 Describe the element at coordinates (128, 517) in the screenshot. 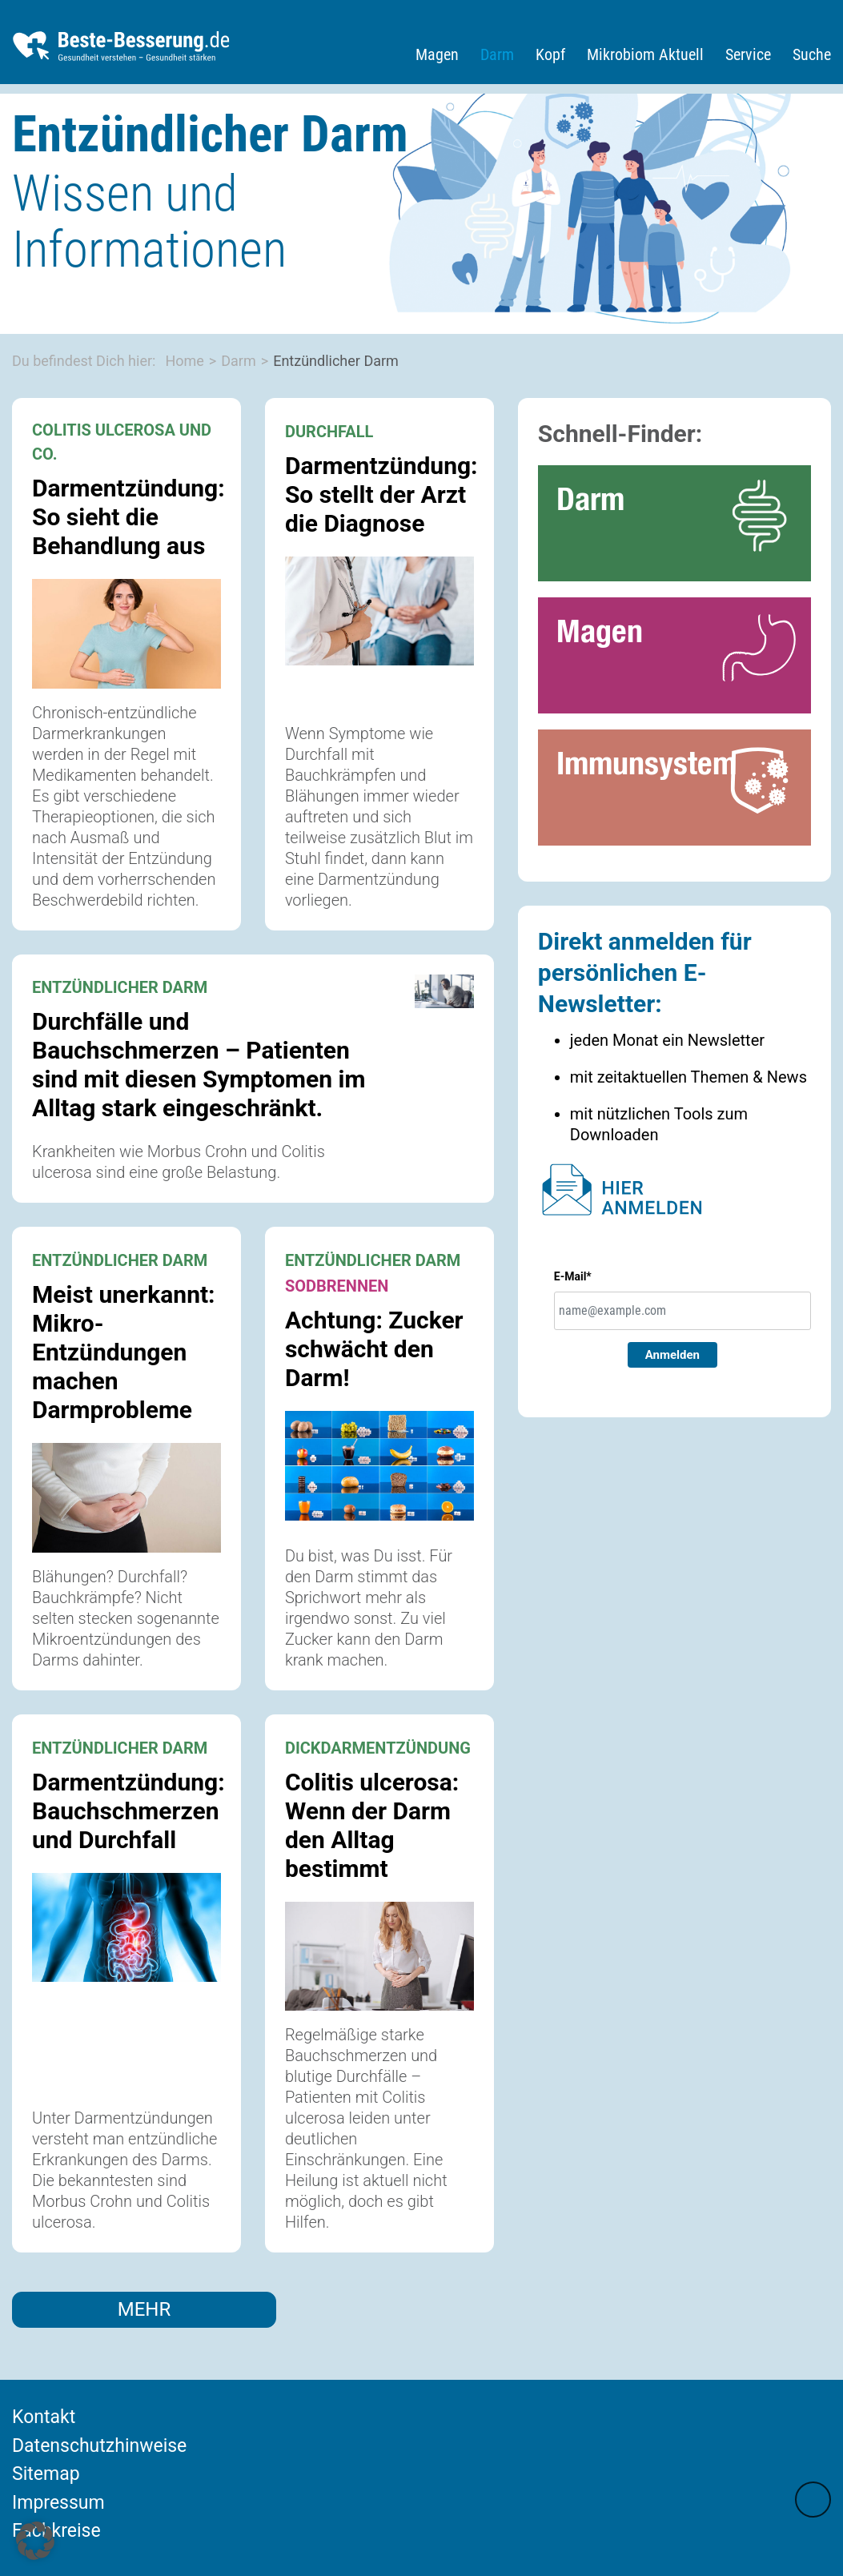

I see `Darmentzündung: So sieht die Behandlung aus` at that location.